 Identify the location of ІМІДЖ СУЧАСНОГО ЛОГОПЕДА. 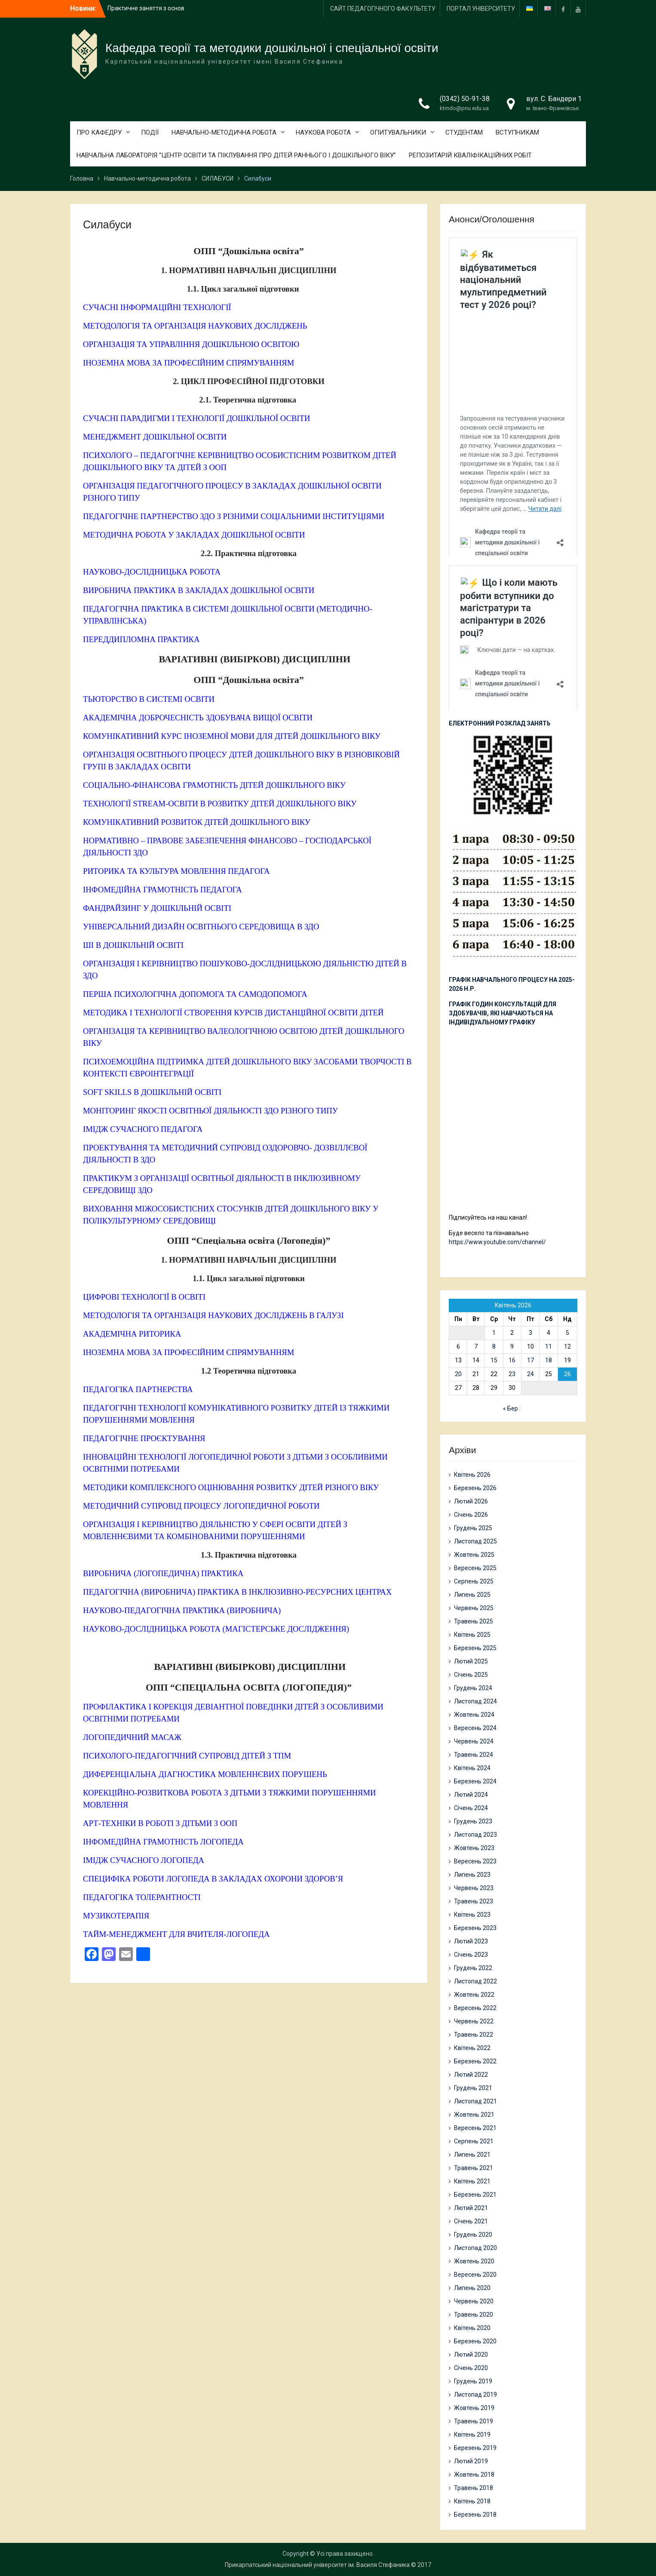
(143, 1860).